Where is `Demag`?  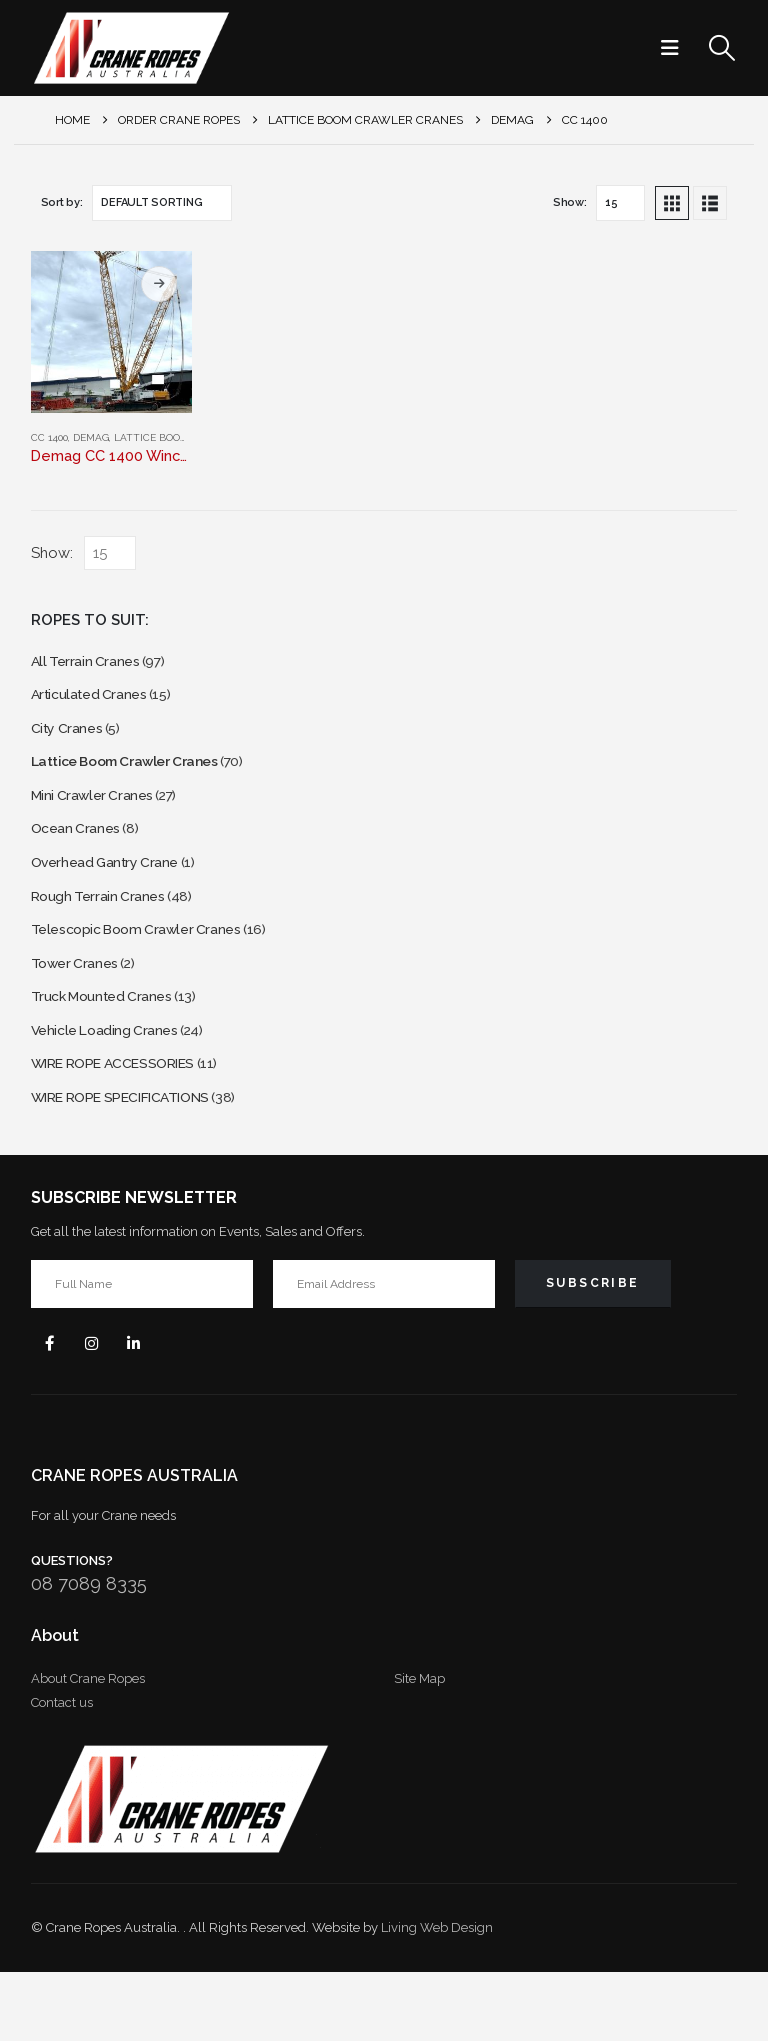 Demag is located at coordinates (91, 437).